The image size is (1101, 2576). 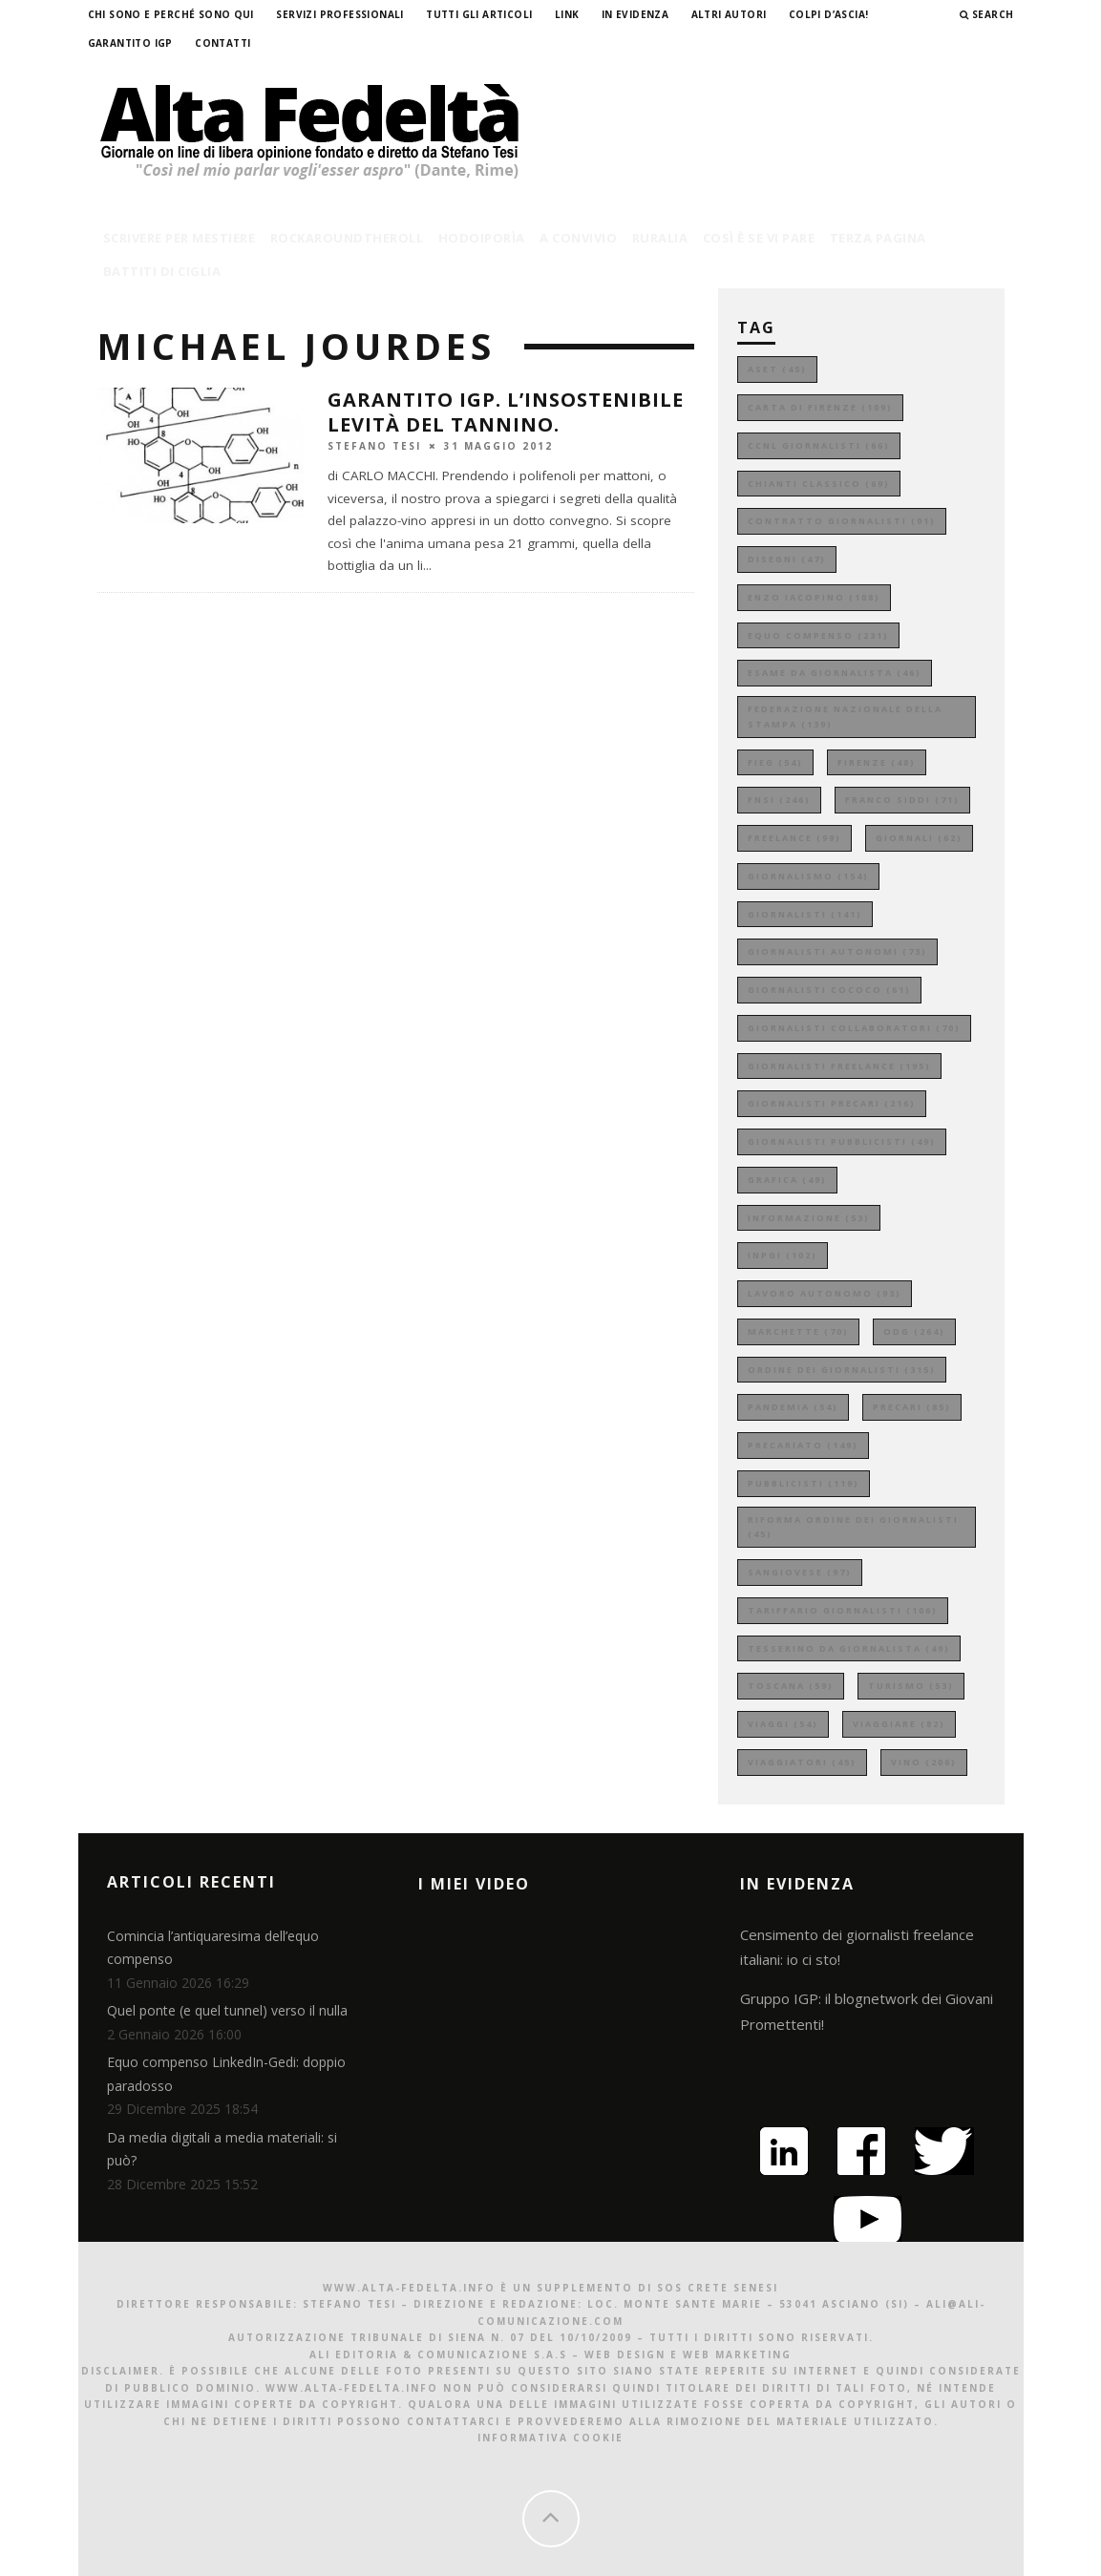 What do you see at coordinates (914, 1331) in the screenshot?
I see `odg [odg (264 elementi)]` at bounding box center [914, 1331].